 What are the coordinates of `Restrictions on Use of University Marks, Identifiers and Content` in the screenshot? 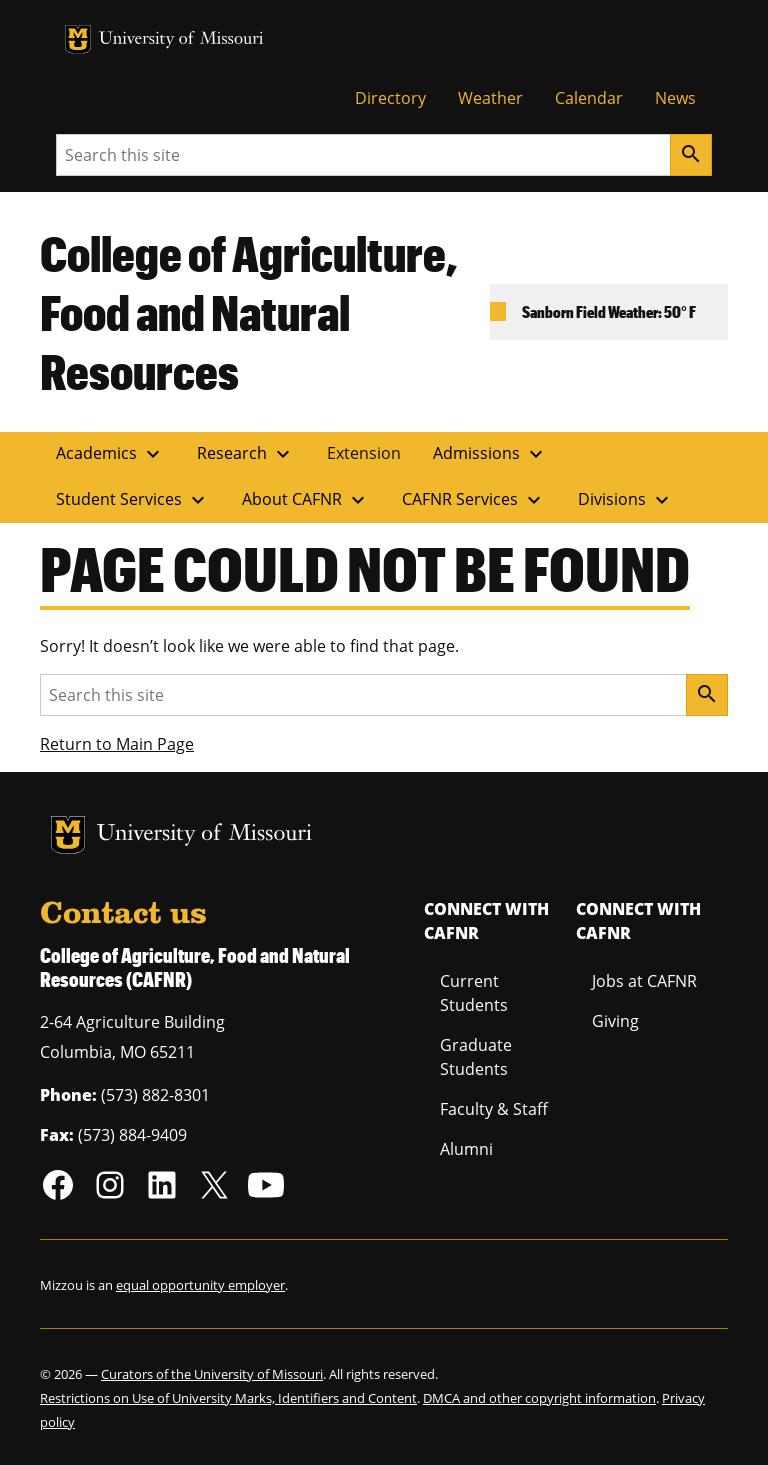 It's located at (228, 1398).